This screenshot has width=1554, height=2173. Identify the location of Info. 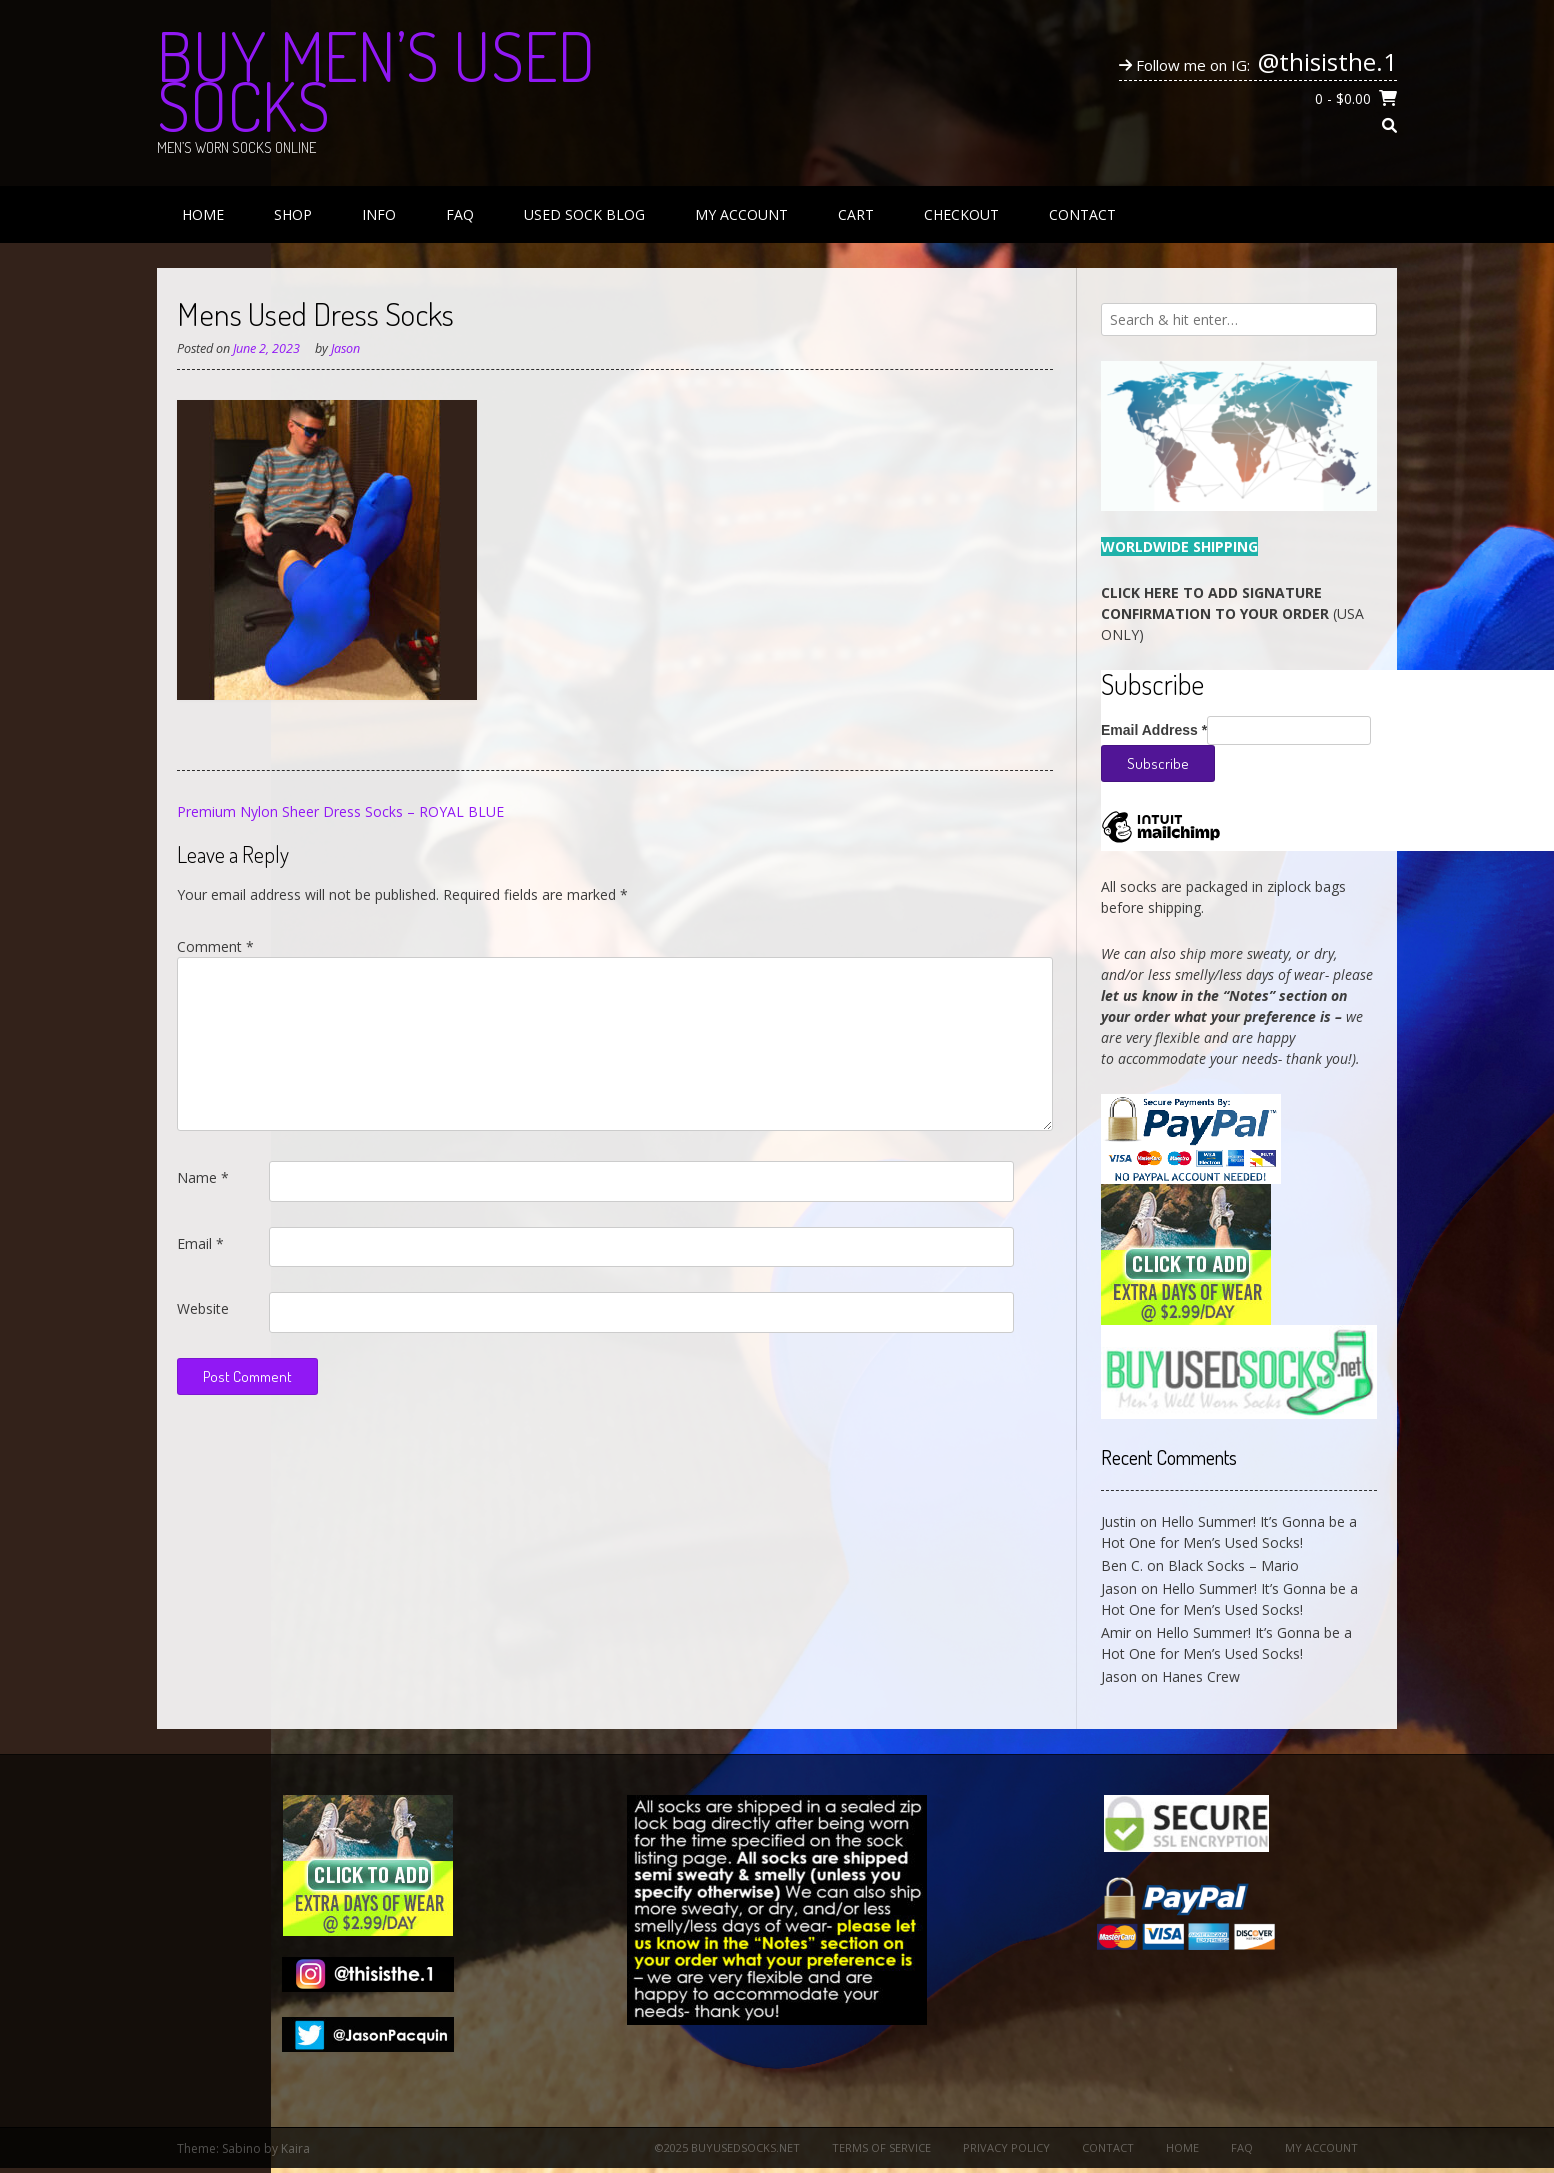
(379, 214).